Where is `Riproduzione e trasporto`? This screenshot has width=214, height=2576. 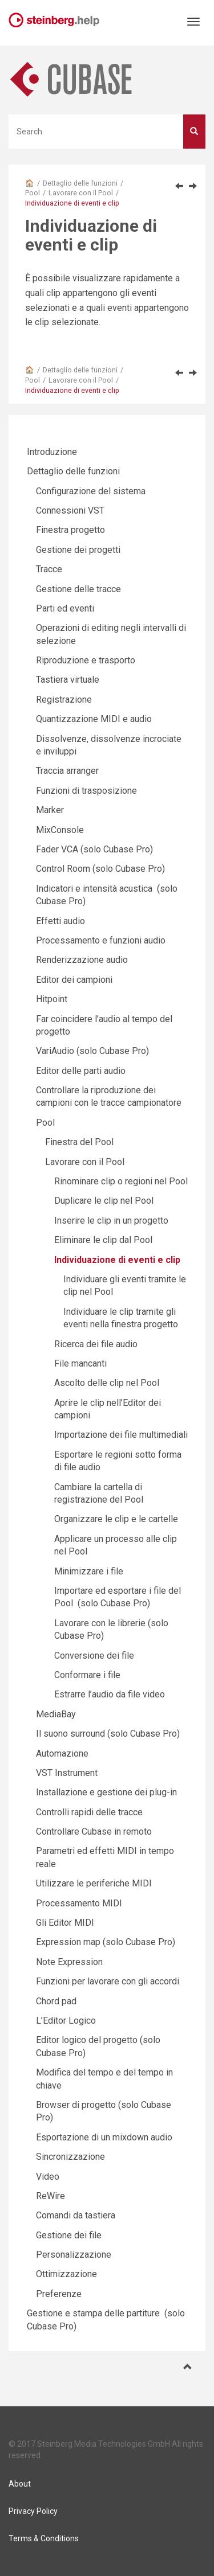
Riproduzione e trasporto is located at coordinates (85, 660).